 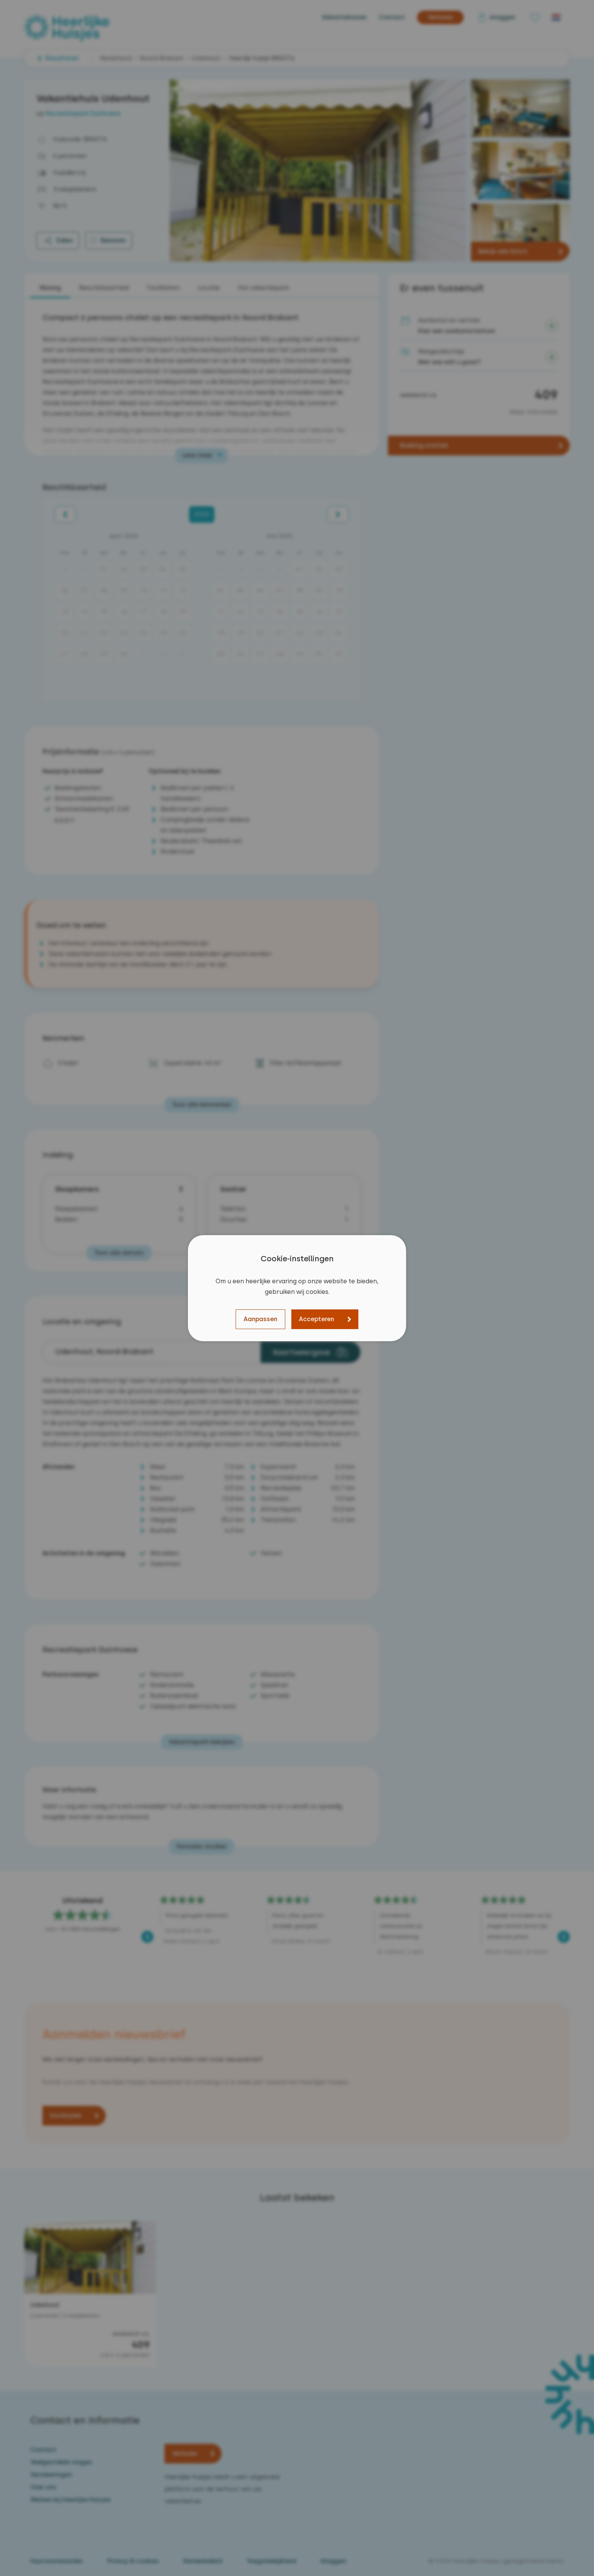 What do you see at coordinates (260, 1319) in the screenshot?
I see `Aanpassen` at bounding box center [260, 1319].